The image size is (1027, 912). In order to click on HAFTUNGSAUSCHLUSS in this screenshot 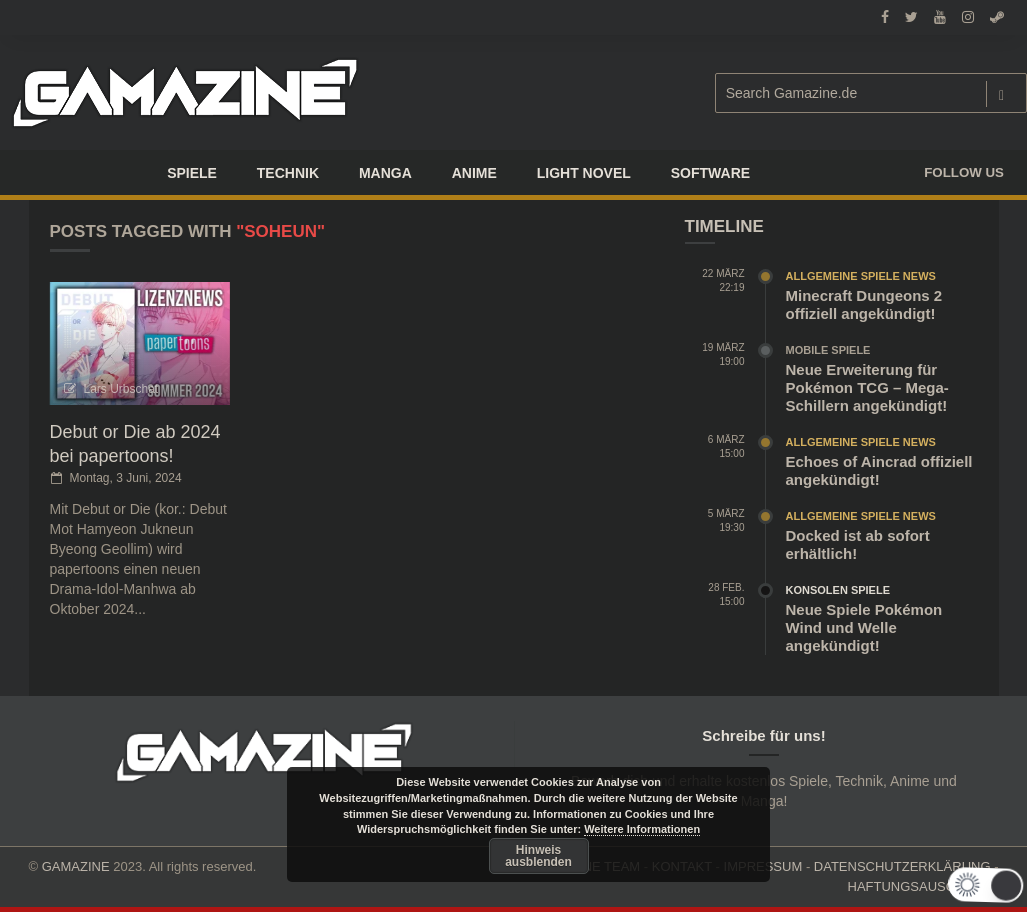, I will do `click(923, 886)`.